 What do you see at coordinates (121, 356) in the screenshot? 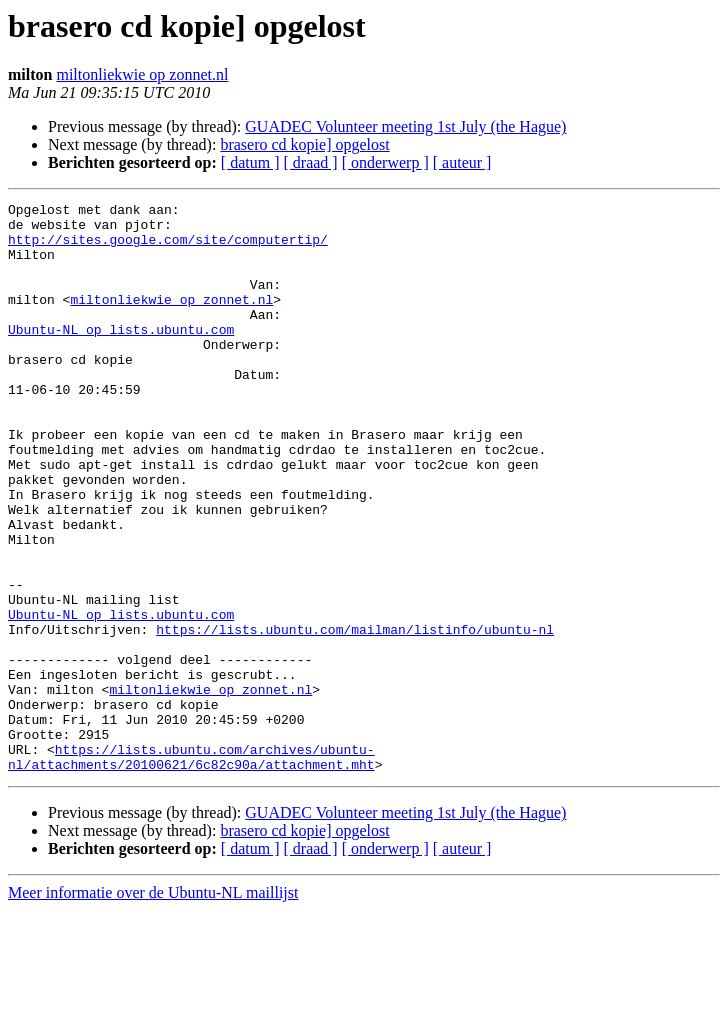
I see `Ubuntu-NL op lists.ubuntu.com` at bounding box center [121, 356].